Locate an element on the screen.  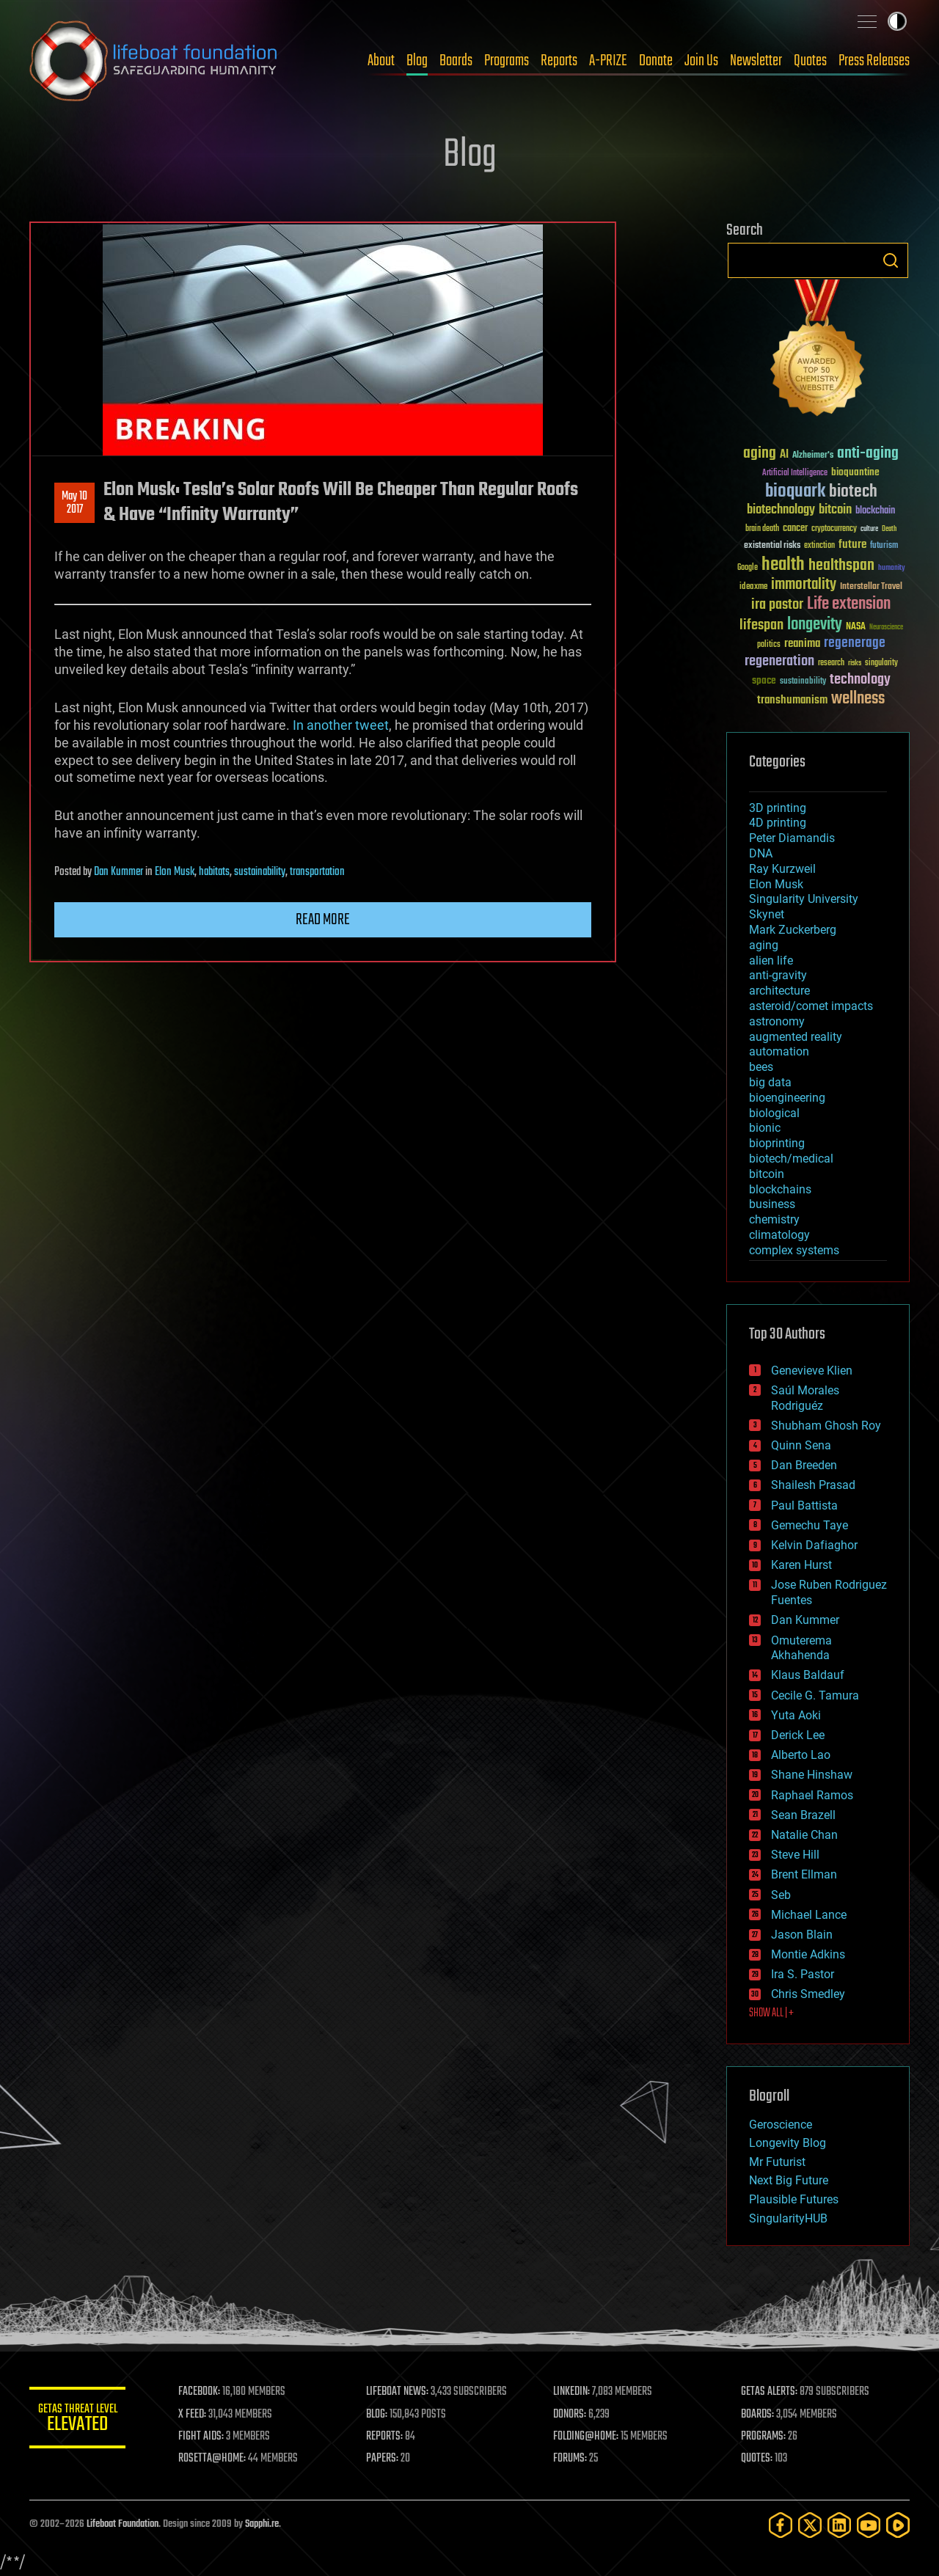
Omuterema Akhahenda is located at coordinates (801, 1648).